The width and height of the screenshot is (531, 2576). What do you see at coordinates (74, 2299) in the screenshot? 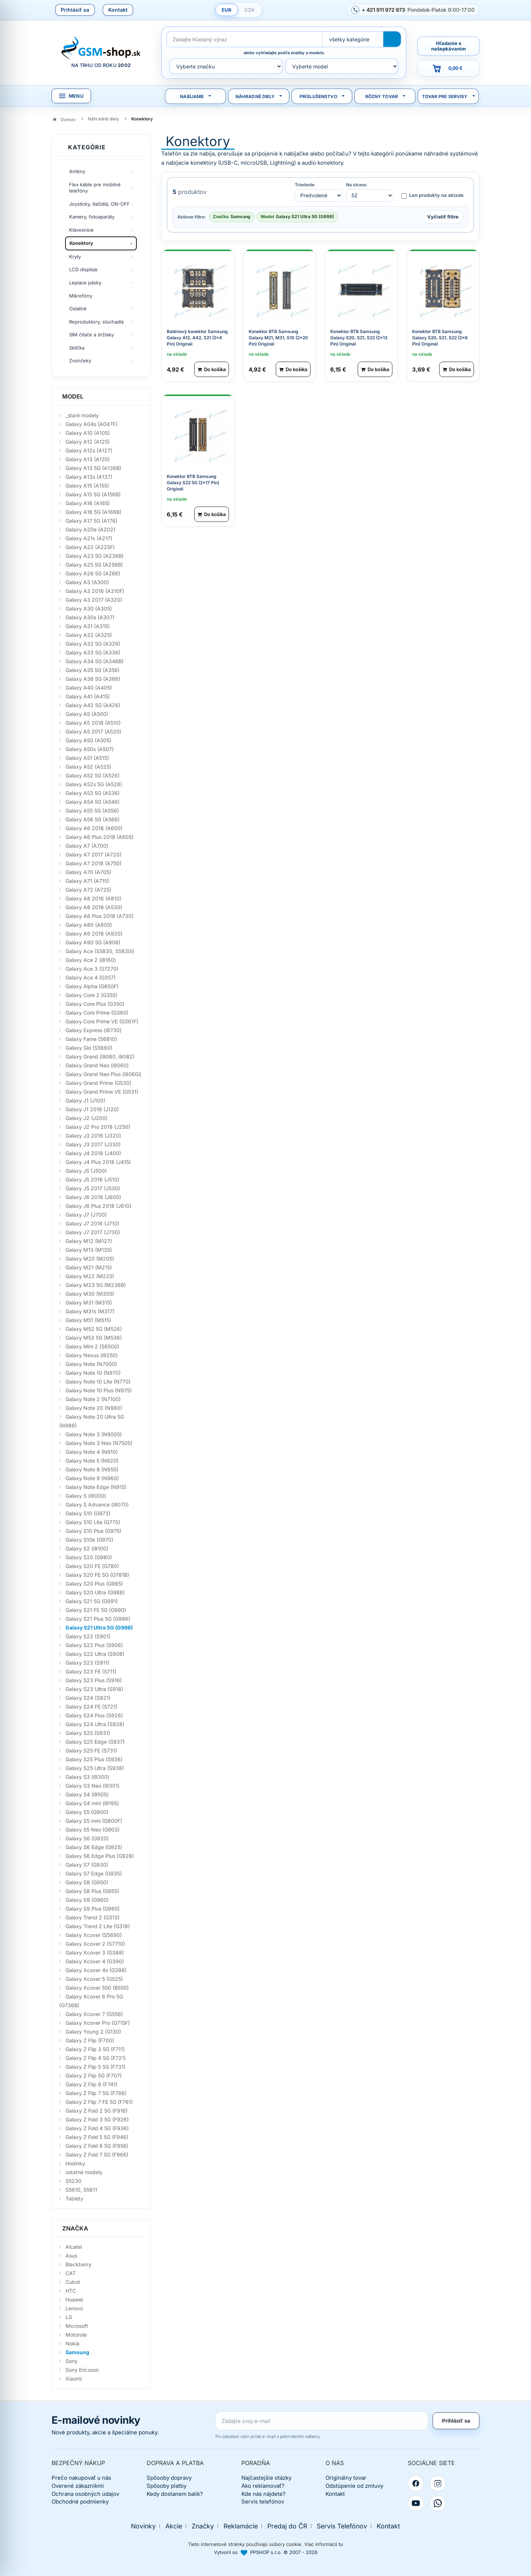
I see `Huawei` at bounding box center [74, 2299].